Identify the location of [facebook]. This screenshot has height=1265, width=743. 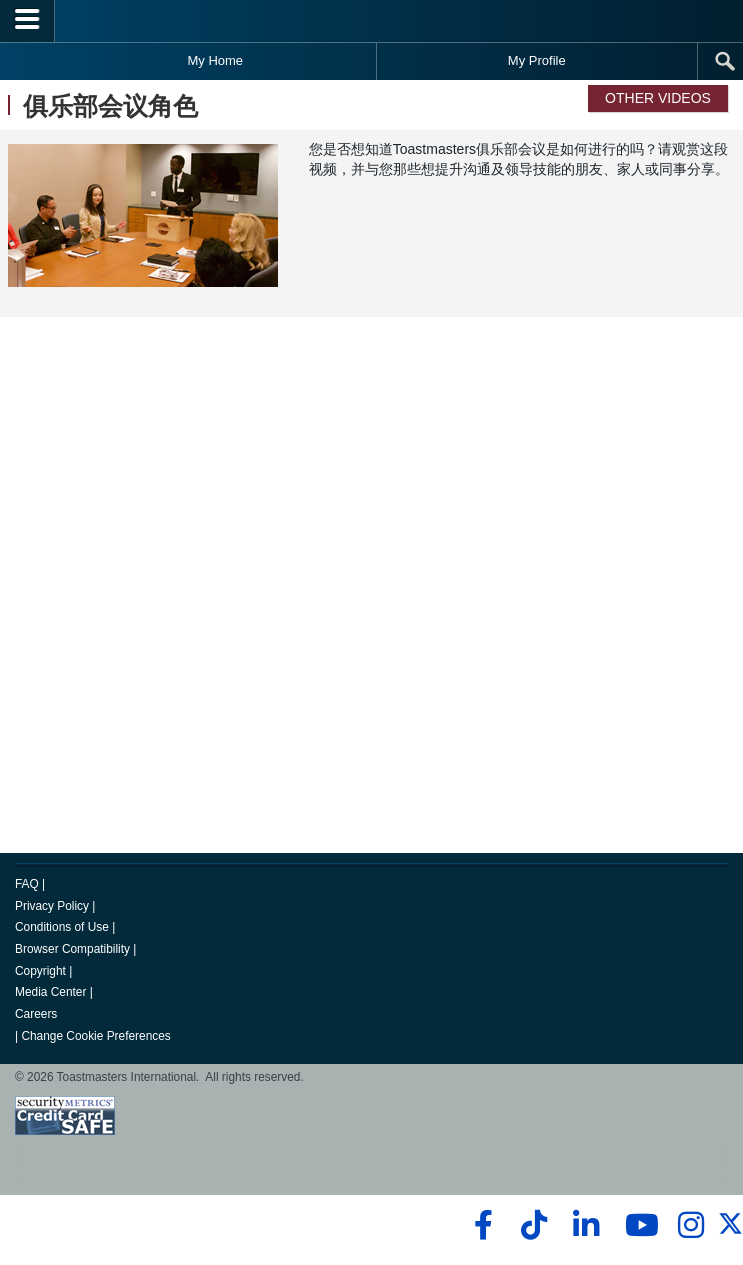
(480, 1225).